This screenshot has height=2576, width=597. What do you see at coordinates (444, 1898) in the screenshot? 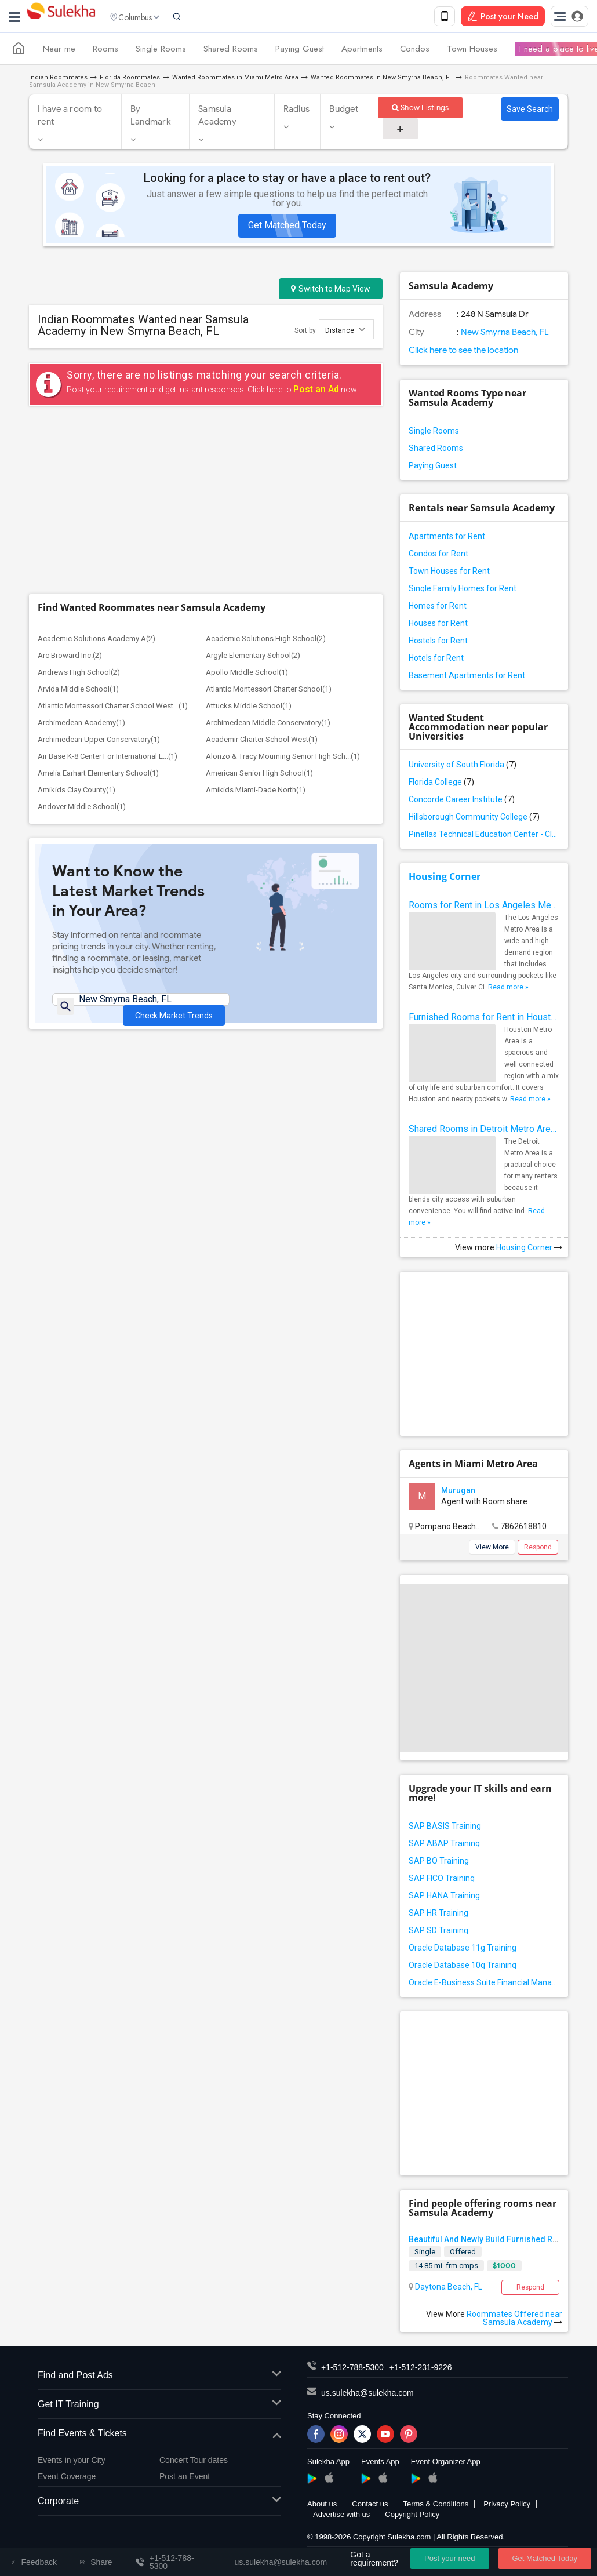
I see `SAP HANA Training` at bounding box center [444, 1898].